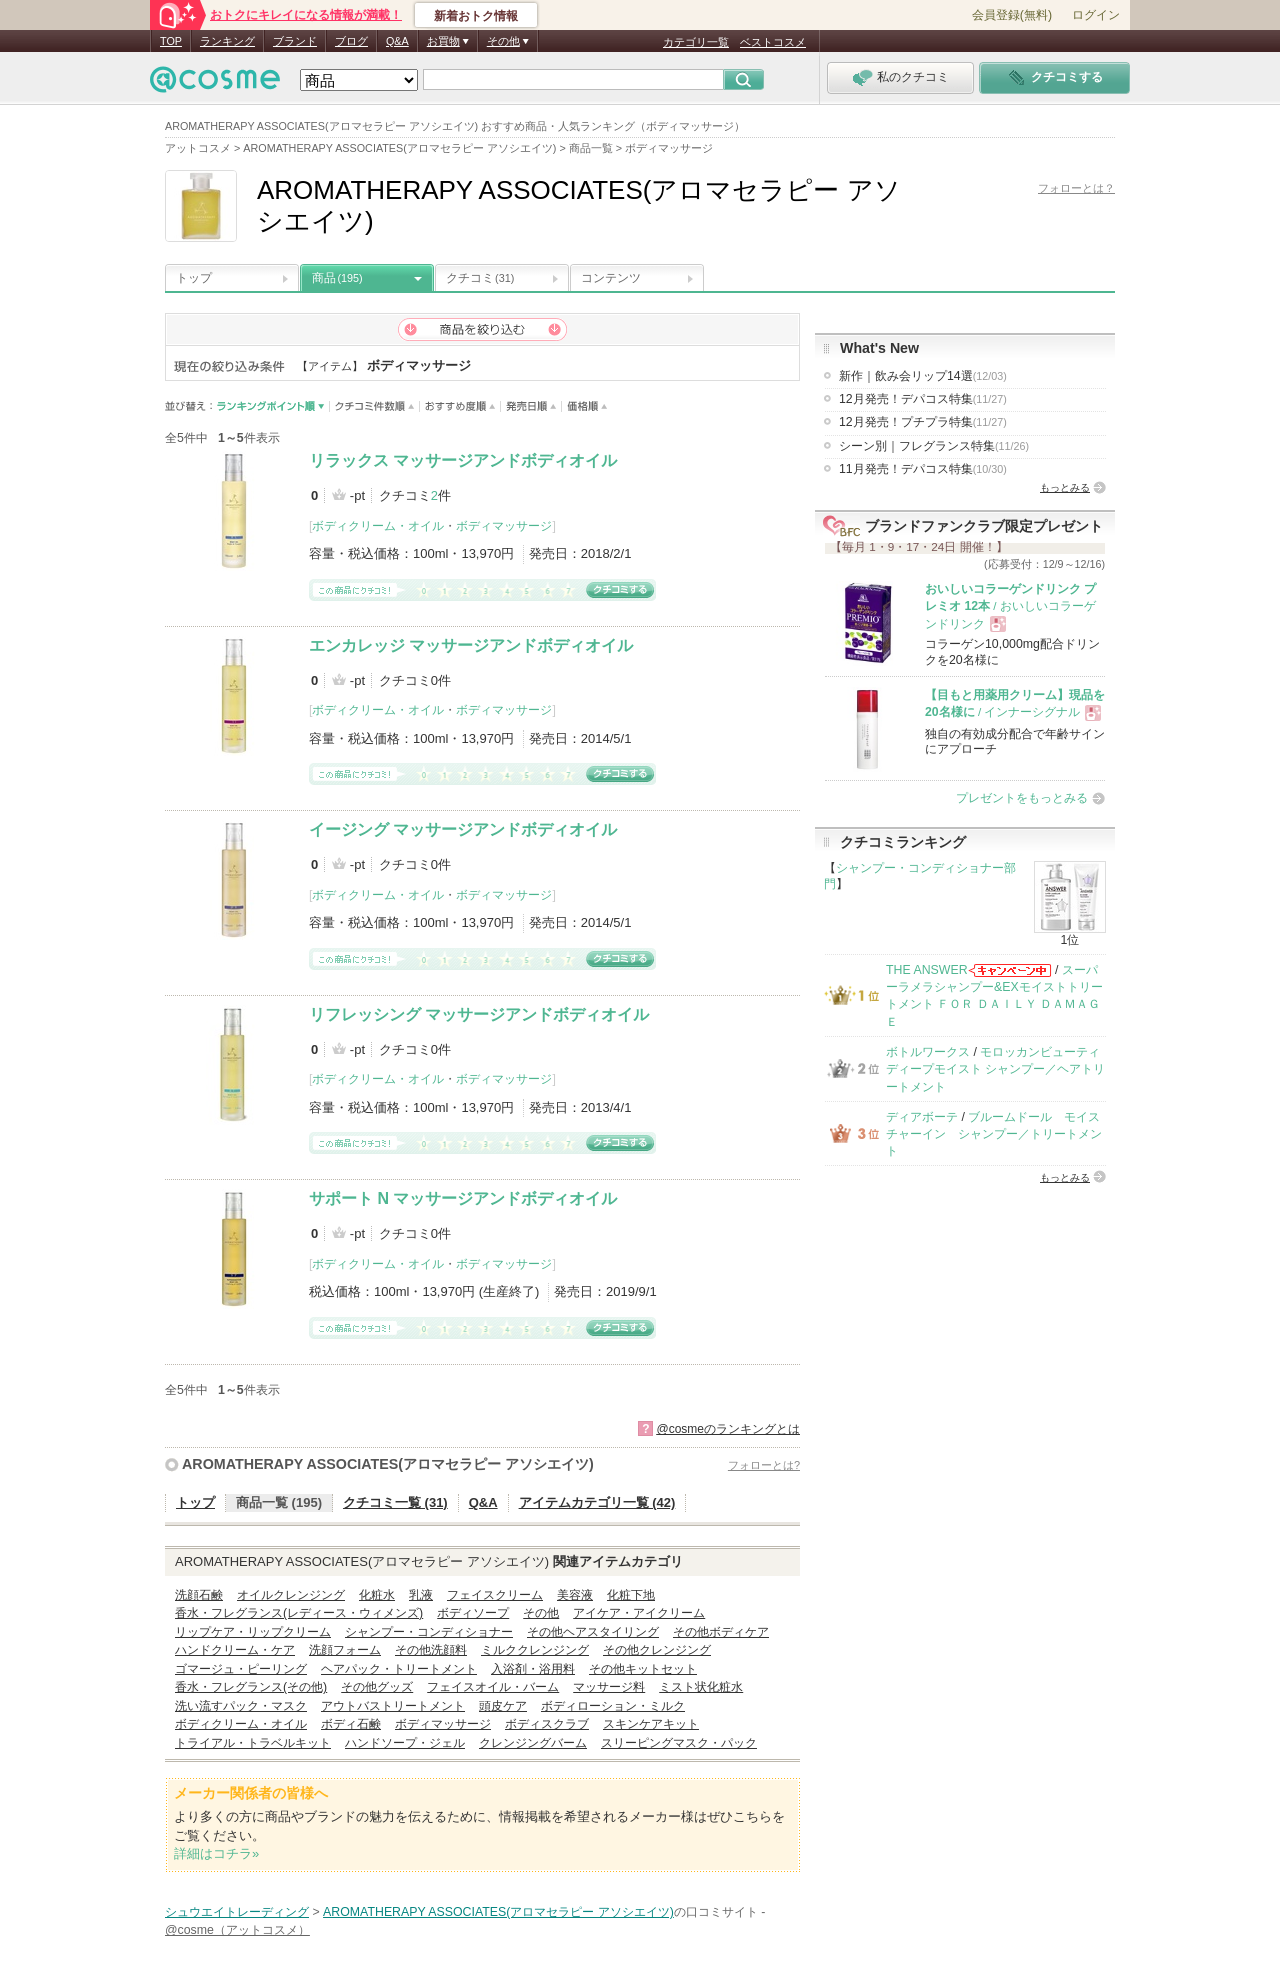  I want to click on アイケア・アイクリーム, so click(639, 1613).